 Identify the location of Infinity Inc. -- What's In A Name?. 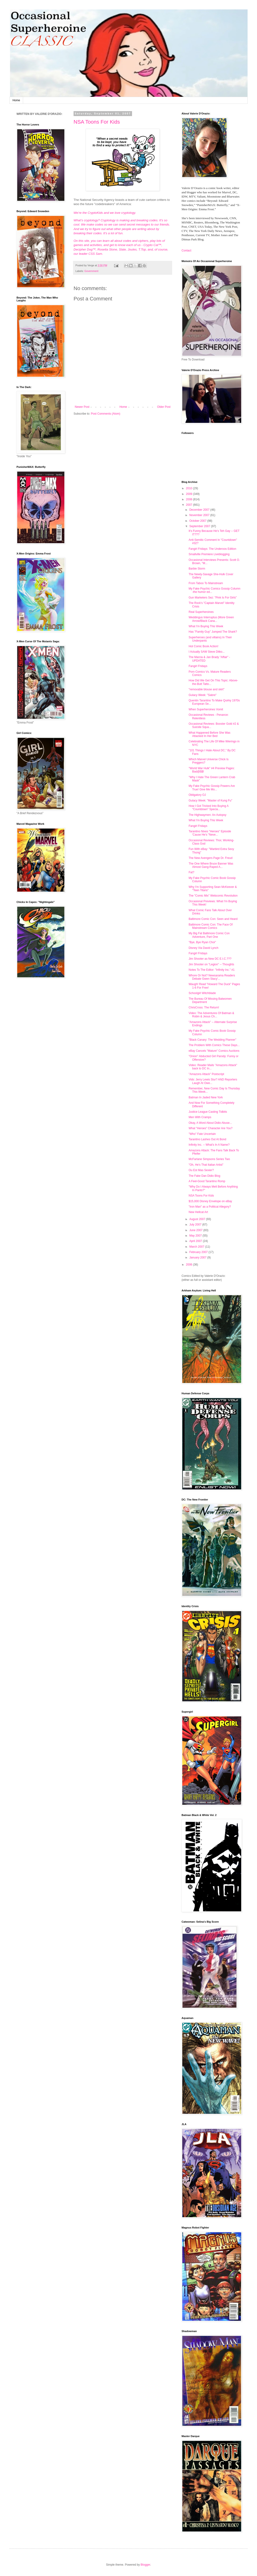
(209, 1144).